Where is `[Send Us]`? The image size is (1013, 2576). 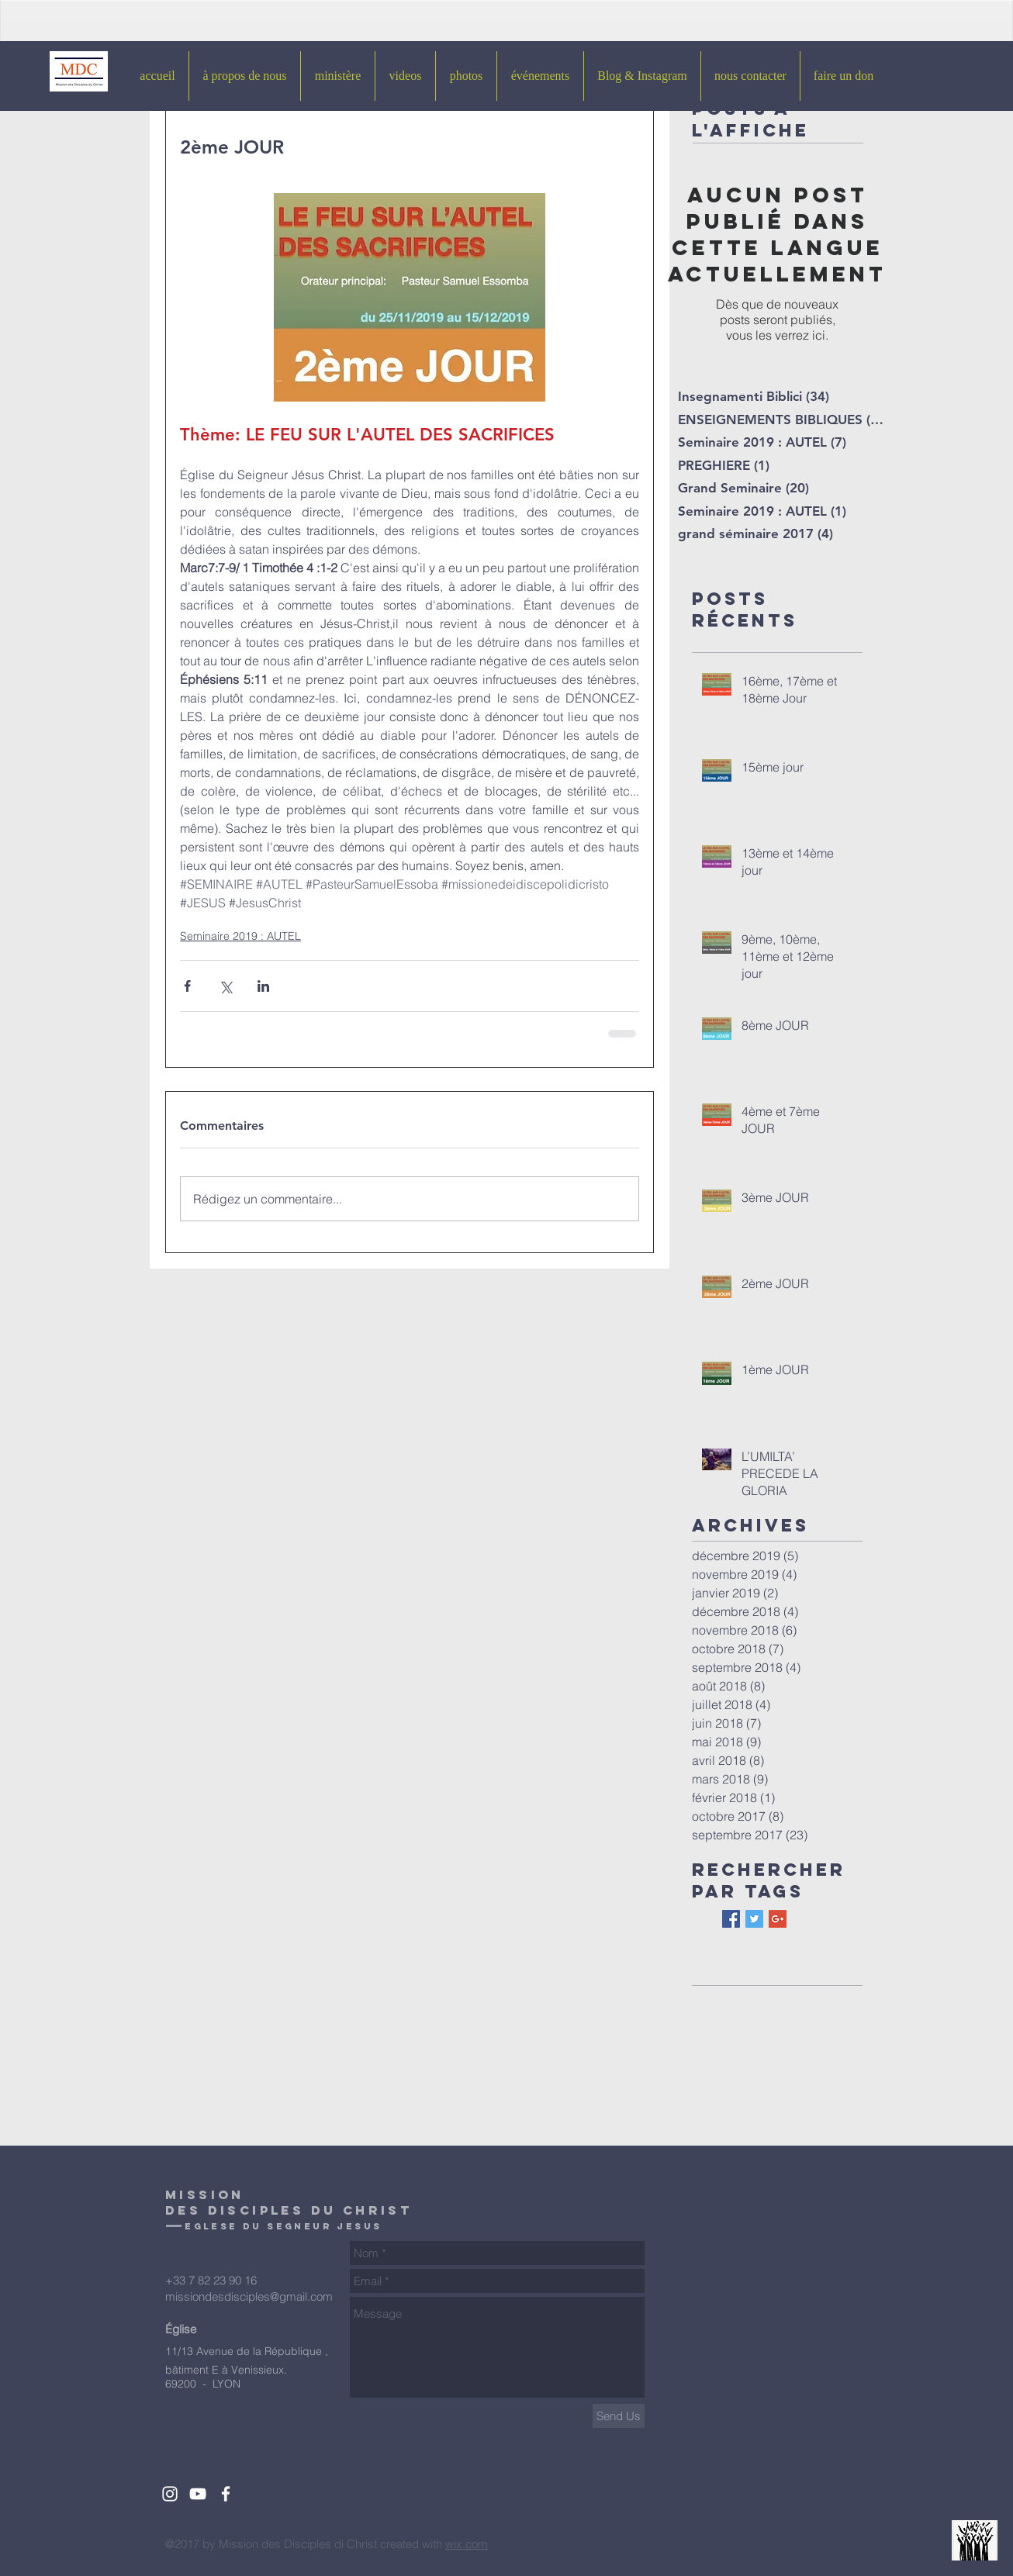
[Send Us] is located at coordinates (619, 2416).